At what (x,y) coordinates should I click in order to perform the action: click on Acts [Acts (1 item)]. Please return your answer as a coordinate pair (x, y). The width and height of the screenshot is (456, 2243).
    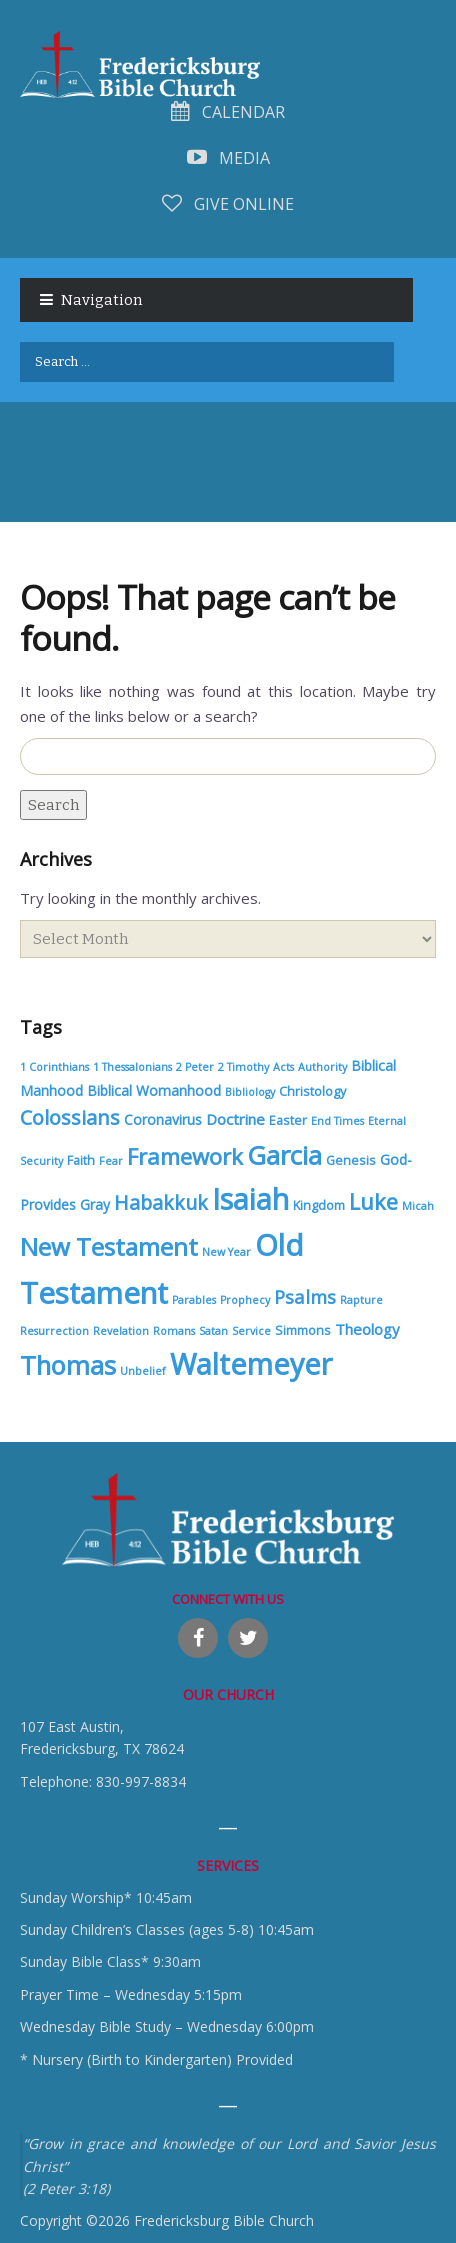
    Looking at the image, I should click on (283, 1067).